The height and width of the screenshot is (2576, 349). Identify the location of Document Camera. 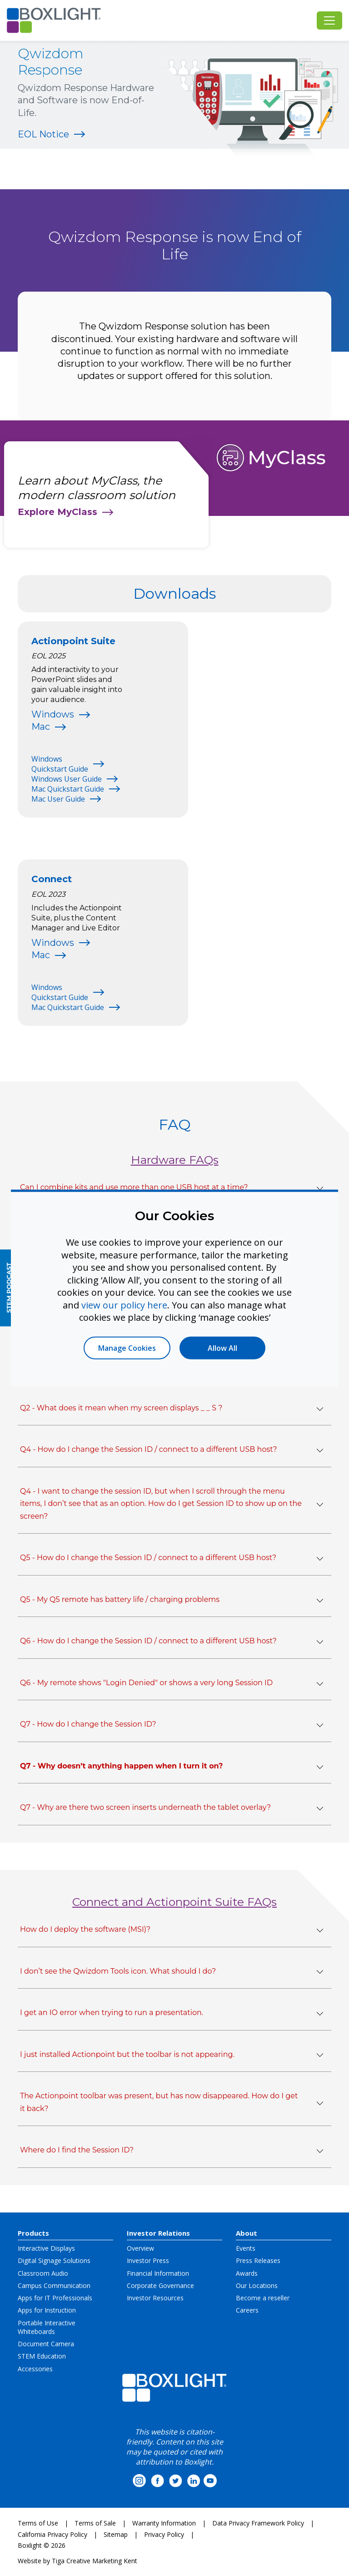
(46, 2343).